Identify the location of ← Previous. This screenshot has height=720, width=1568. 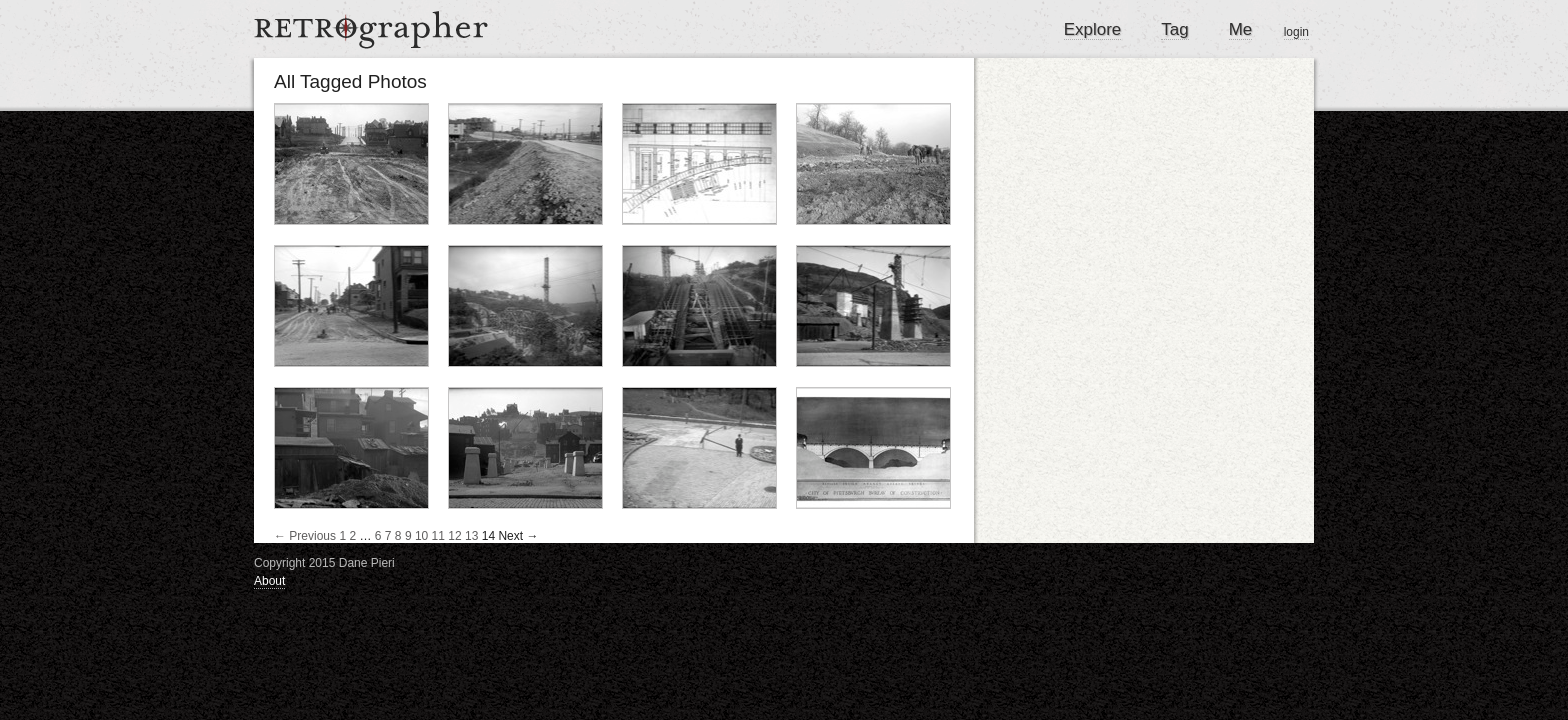
(305, 536).